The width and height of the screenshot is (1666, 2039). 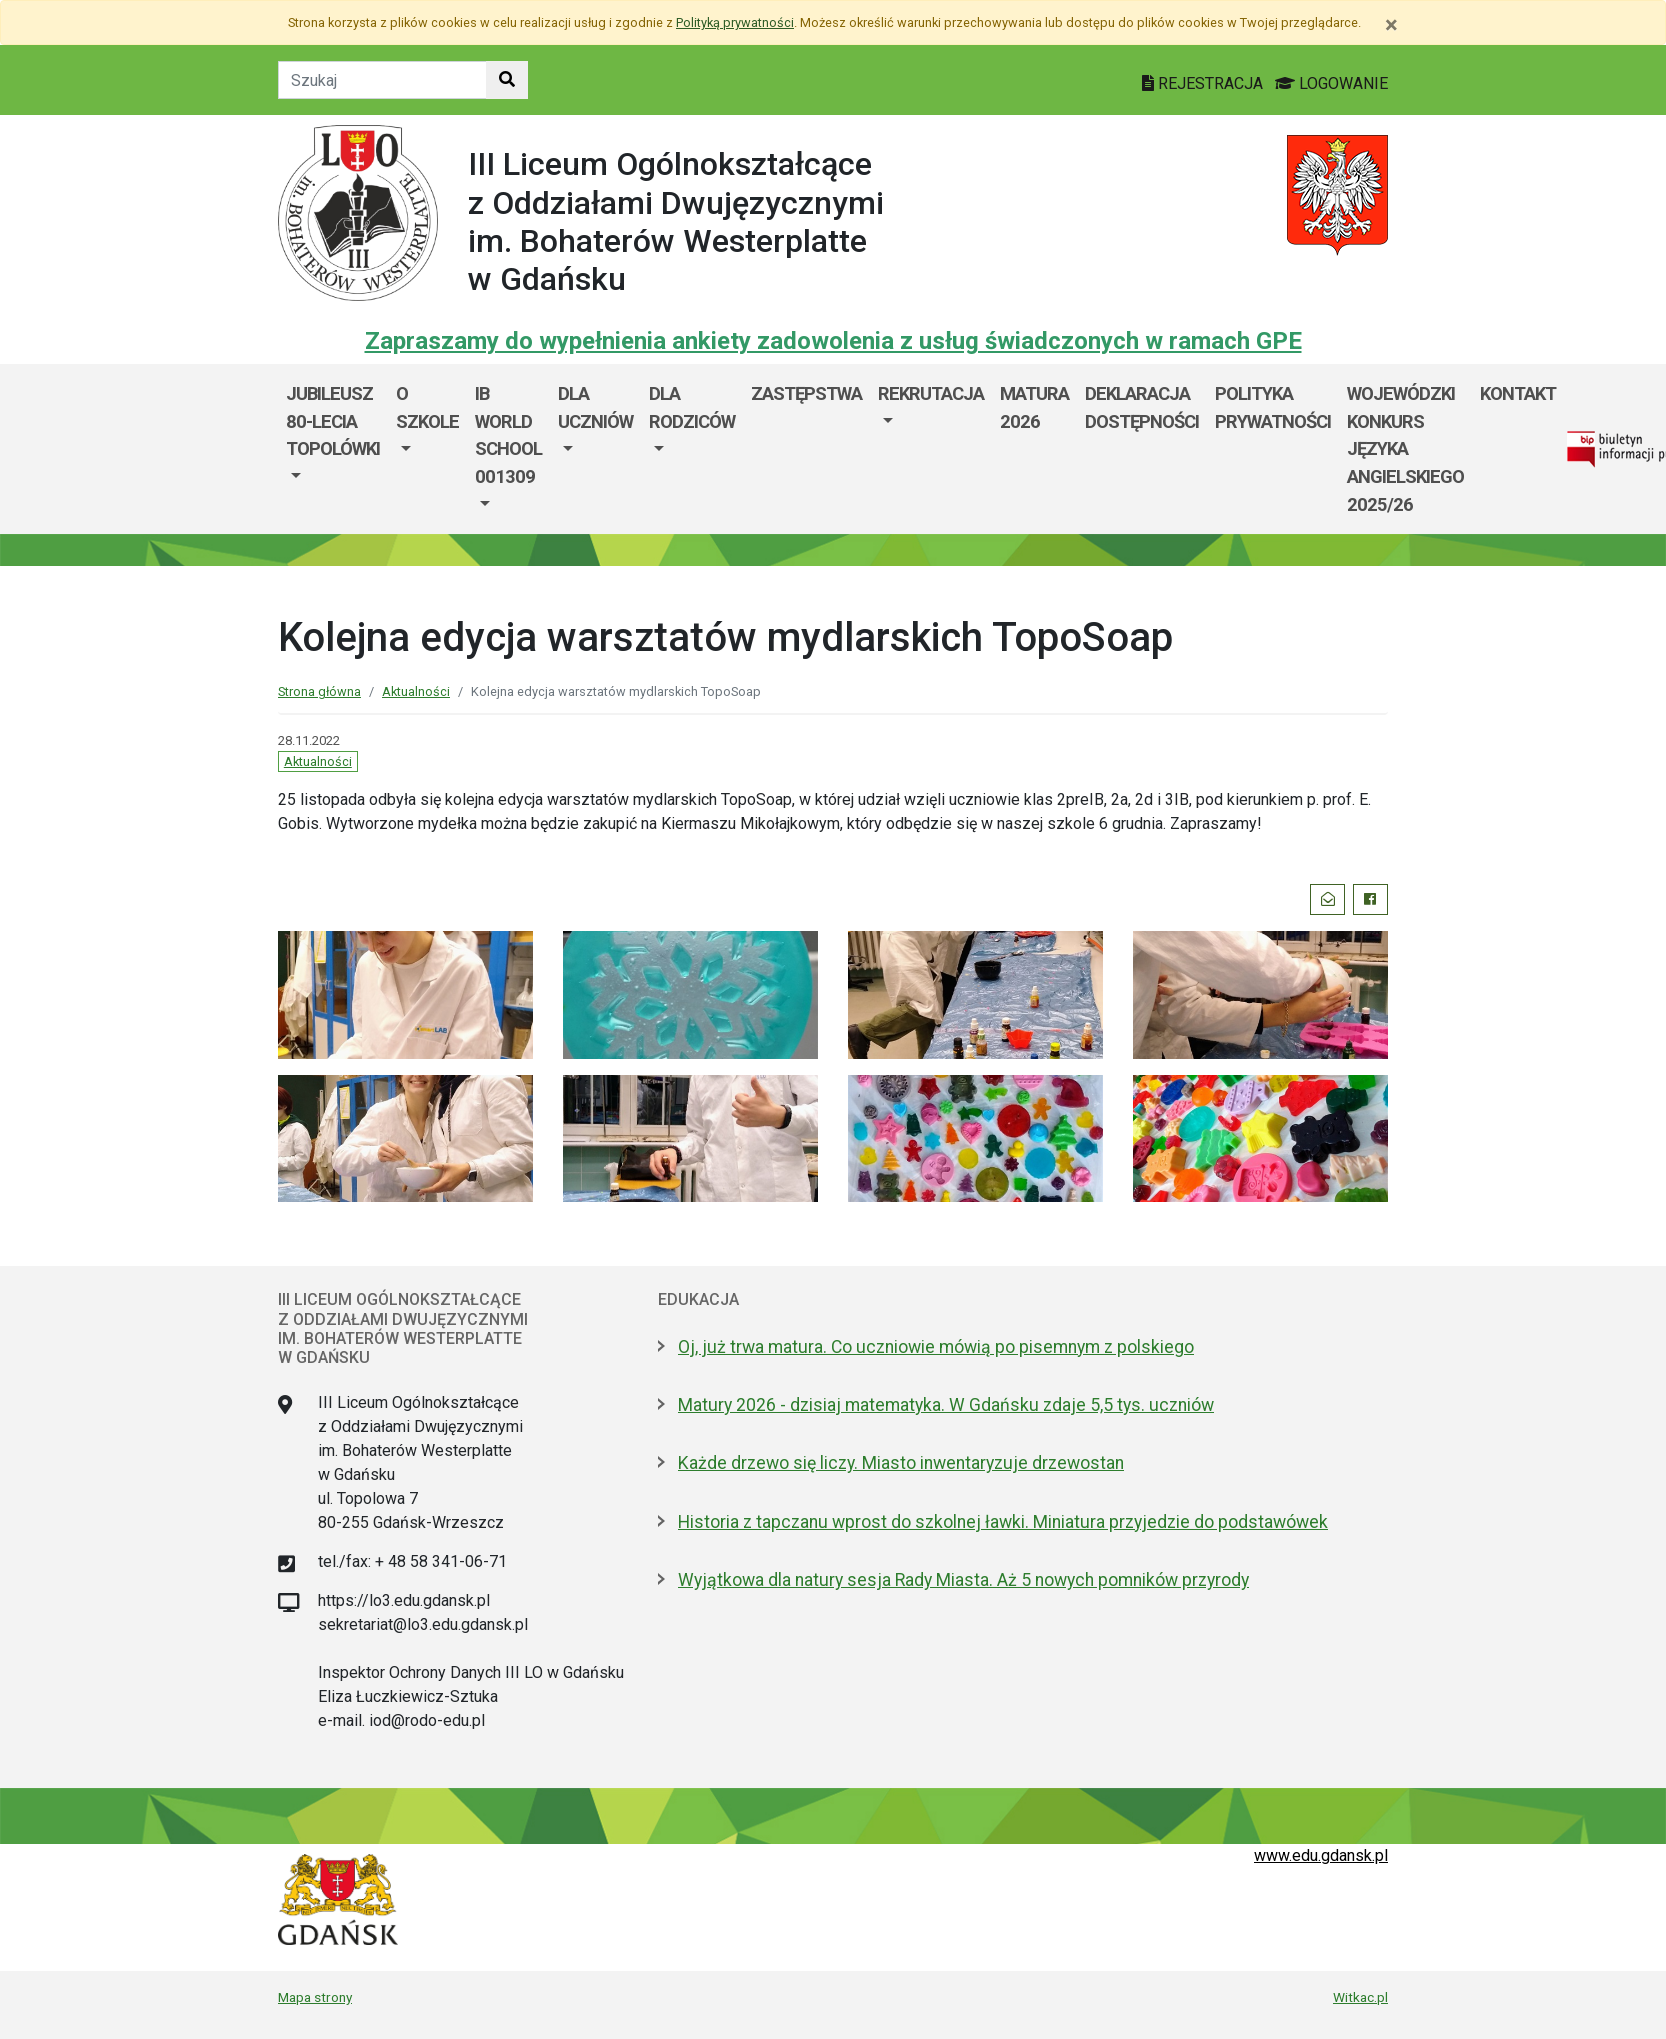 I want to click on Wyjątkowa dla natury sesja Rady Miasta. Aż 5 nowych pomników przyrody, so click(x=963, y=1580).